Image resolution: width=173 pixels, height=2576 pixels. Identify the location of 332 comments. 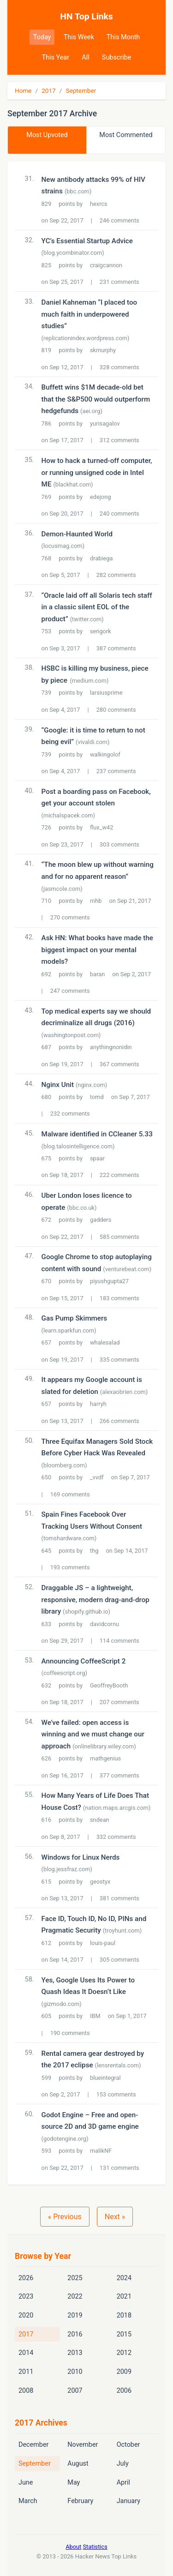
(116, 1836).